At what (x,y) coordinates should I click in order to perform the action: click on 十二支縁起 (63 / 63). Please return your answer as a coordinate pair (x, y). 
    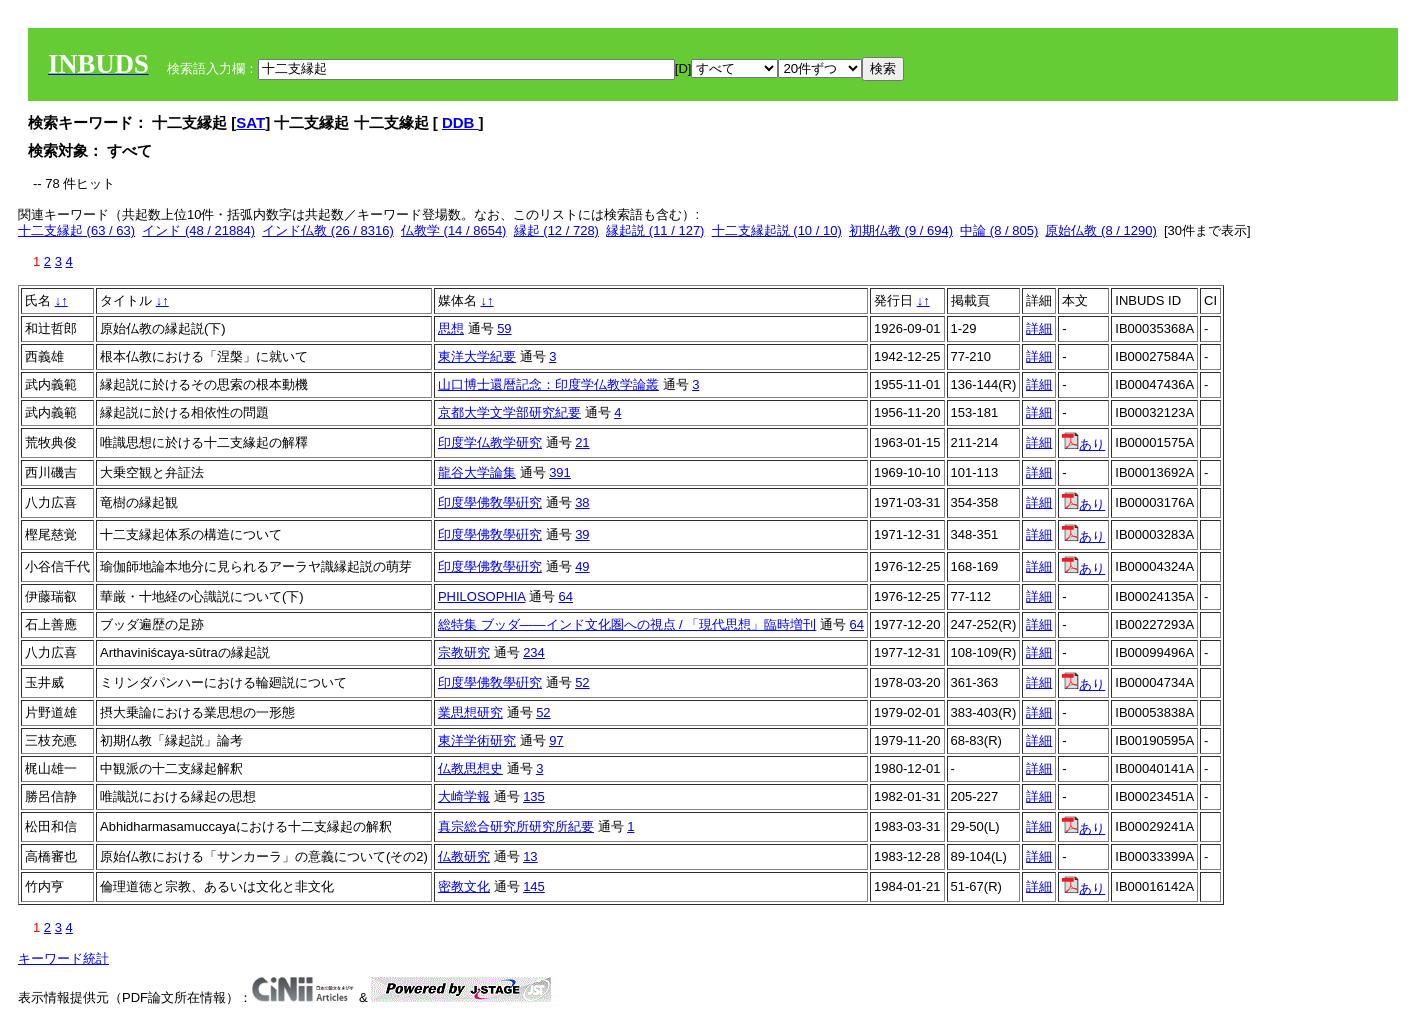
    Looking at the image, I should click on (76, 230).